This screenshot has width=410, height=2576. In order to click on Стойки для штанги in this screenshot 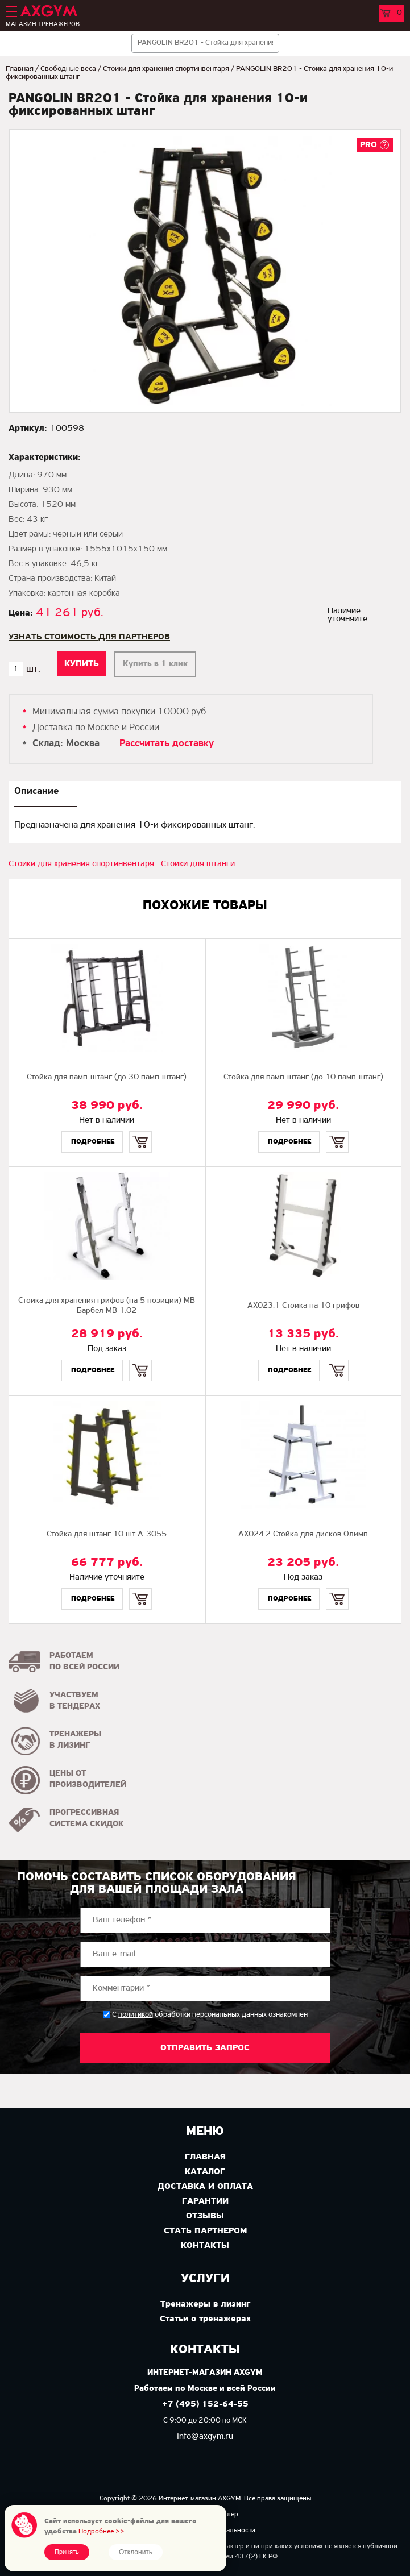, I will do `click(198, 864)`.